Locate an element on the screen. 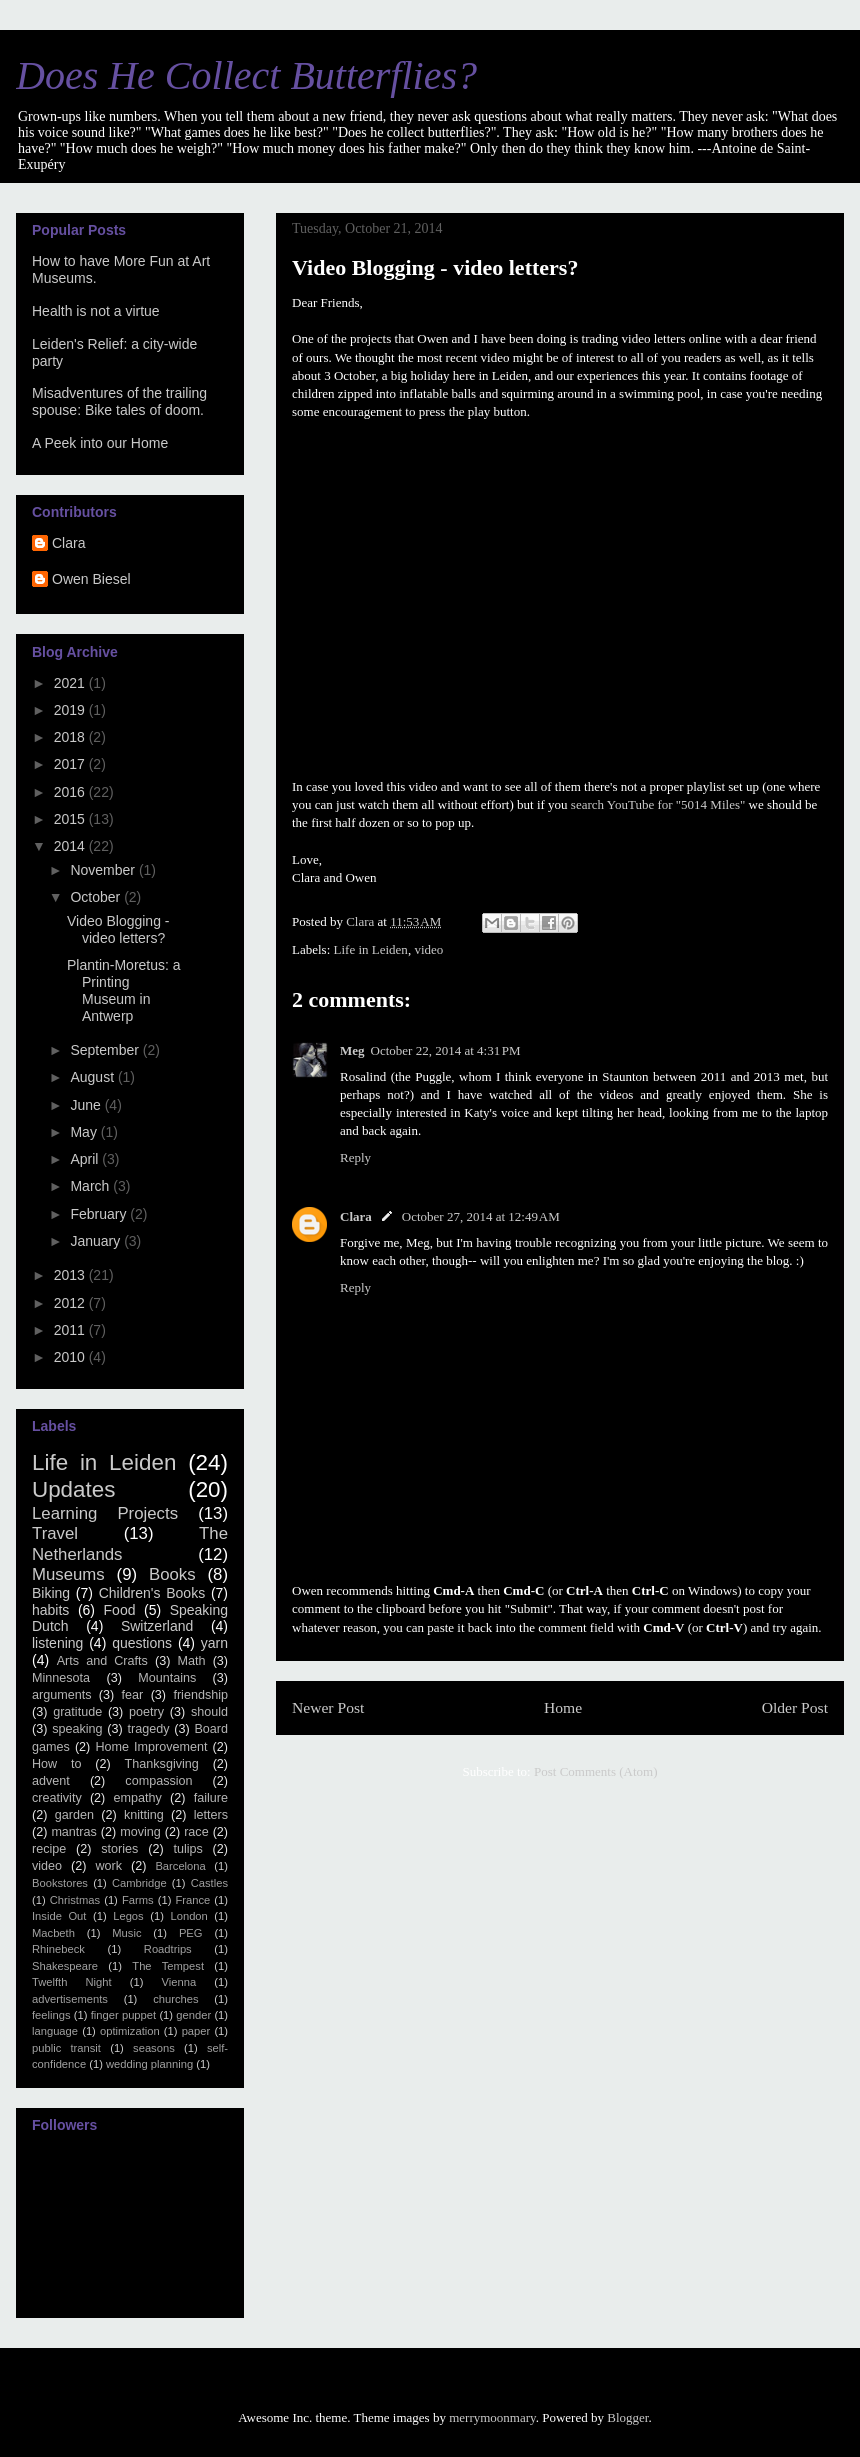 The height and width of the screenshot is (2457, 860). How to is located at coordinates (57, 1764).